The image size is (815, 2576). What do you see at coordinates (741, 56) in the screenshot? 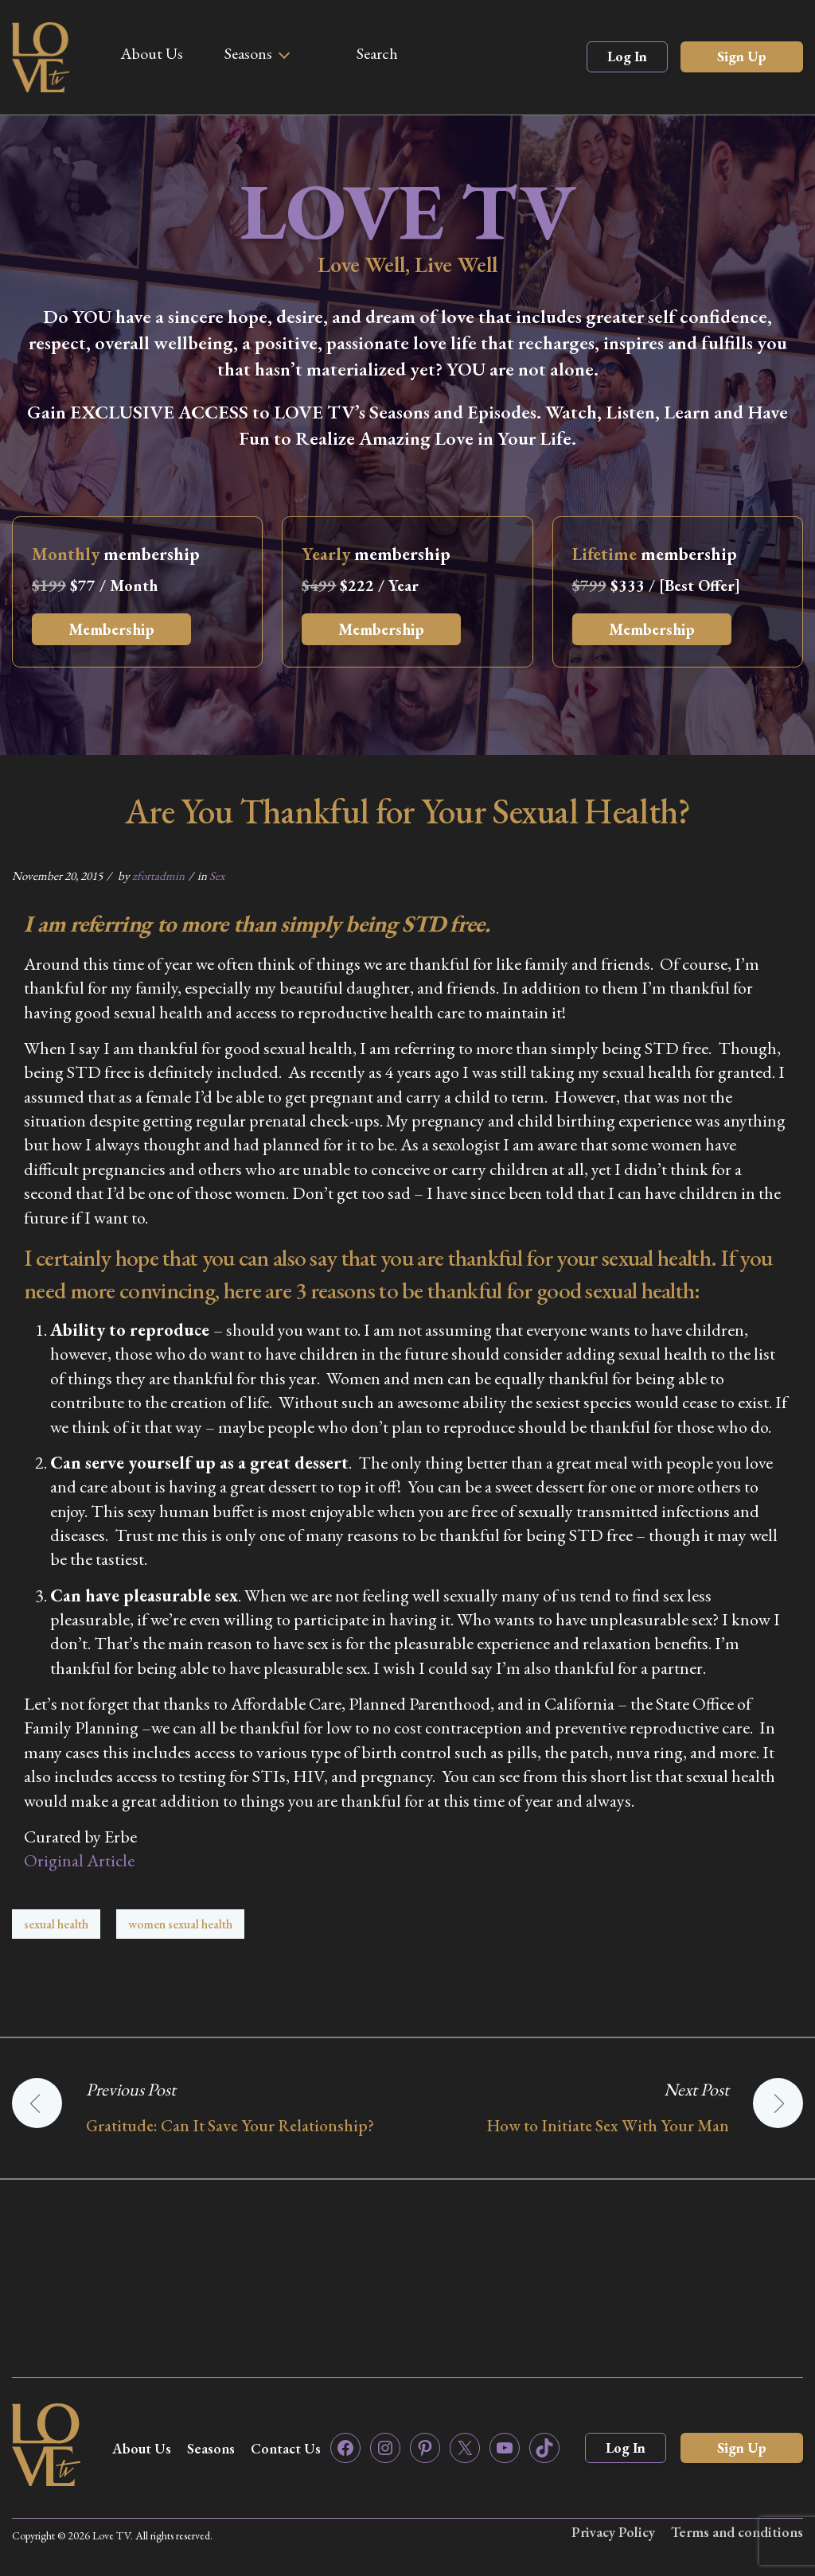
I see `Sign Up` at bounding box center [741, 56].